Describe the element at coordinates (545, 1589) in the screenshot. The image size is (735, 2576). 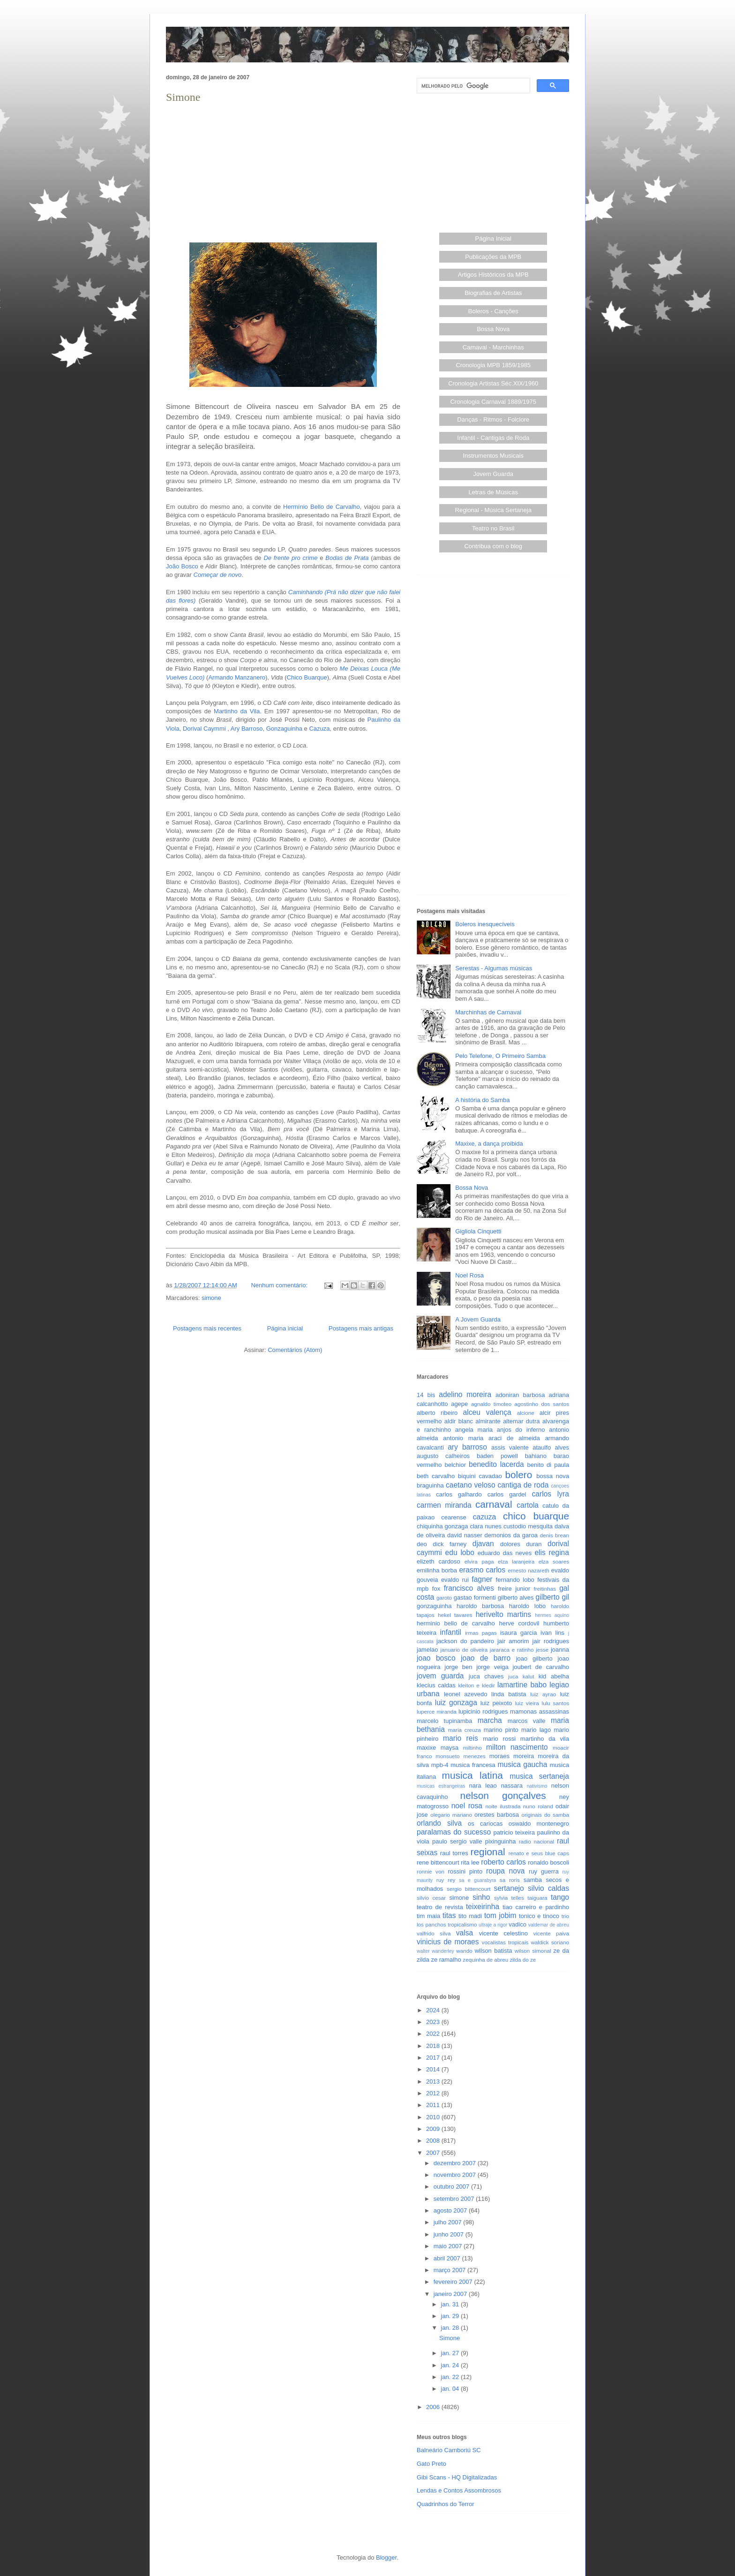
I see `freitinhas` at that location.